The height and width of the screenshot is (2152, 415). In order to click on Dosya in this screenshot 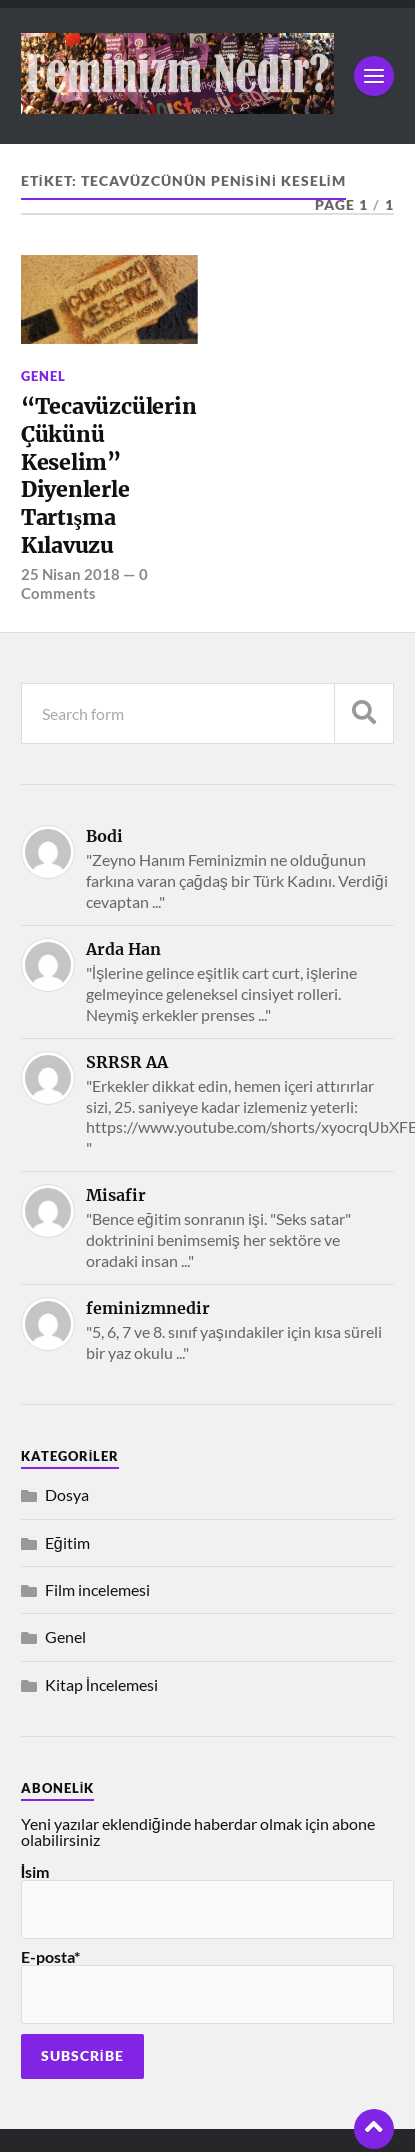, I will do `click(67, 1494)`.